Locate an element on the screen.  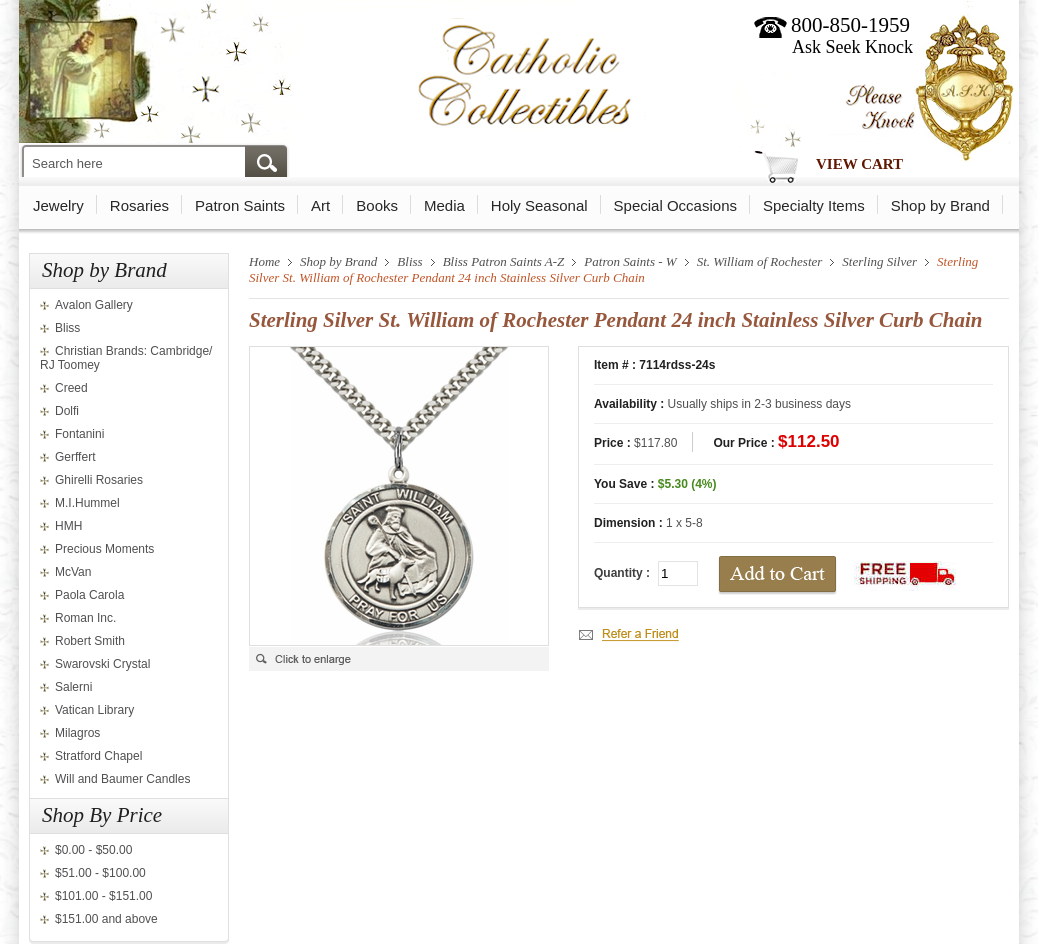
Bliss is located at coordinates (67, 328).